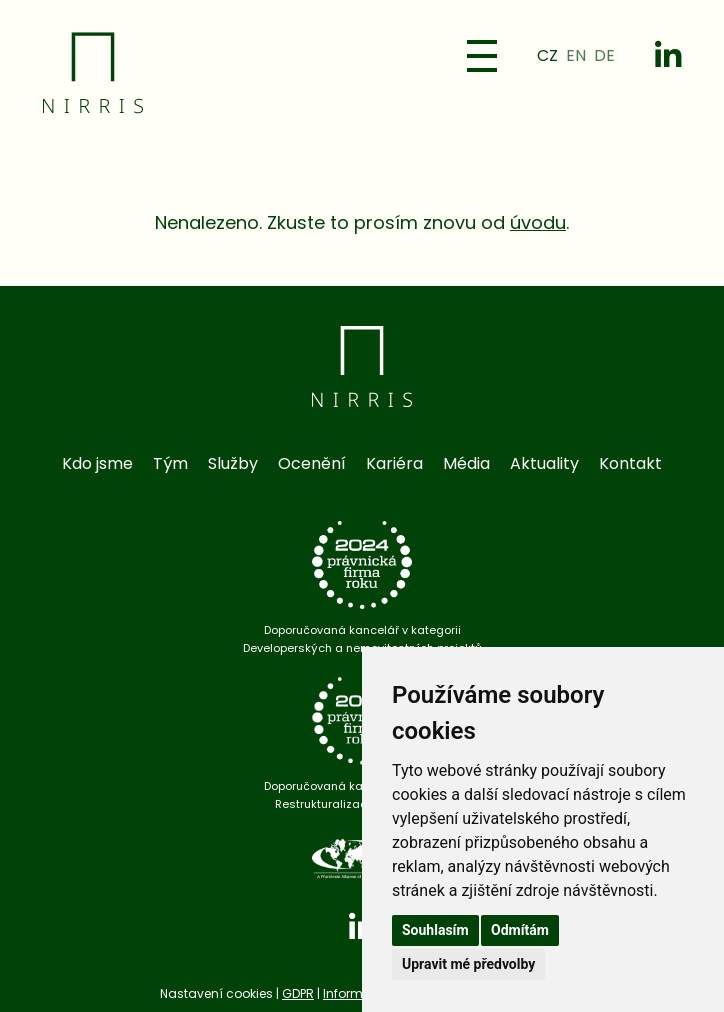  I want to click on Upravit mé předvolby [button], so click(468, 964).